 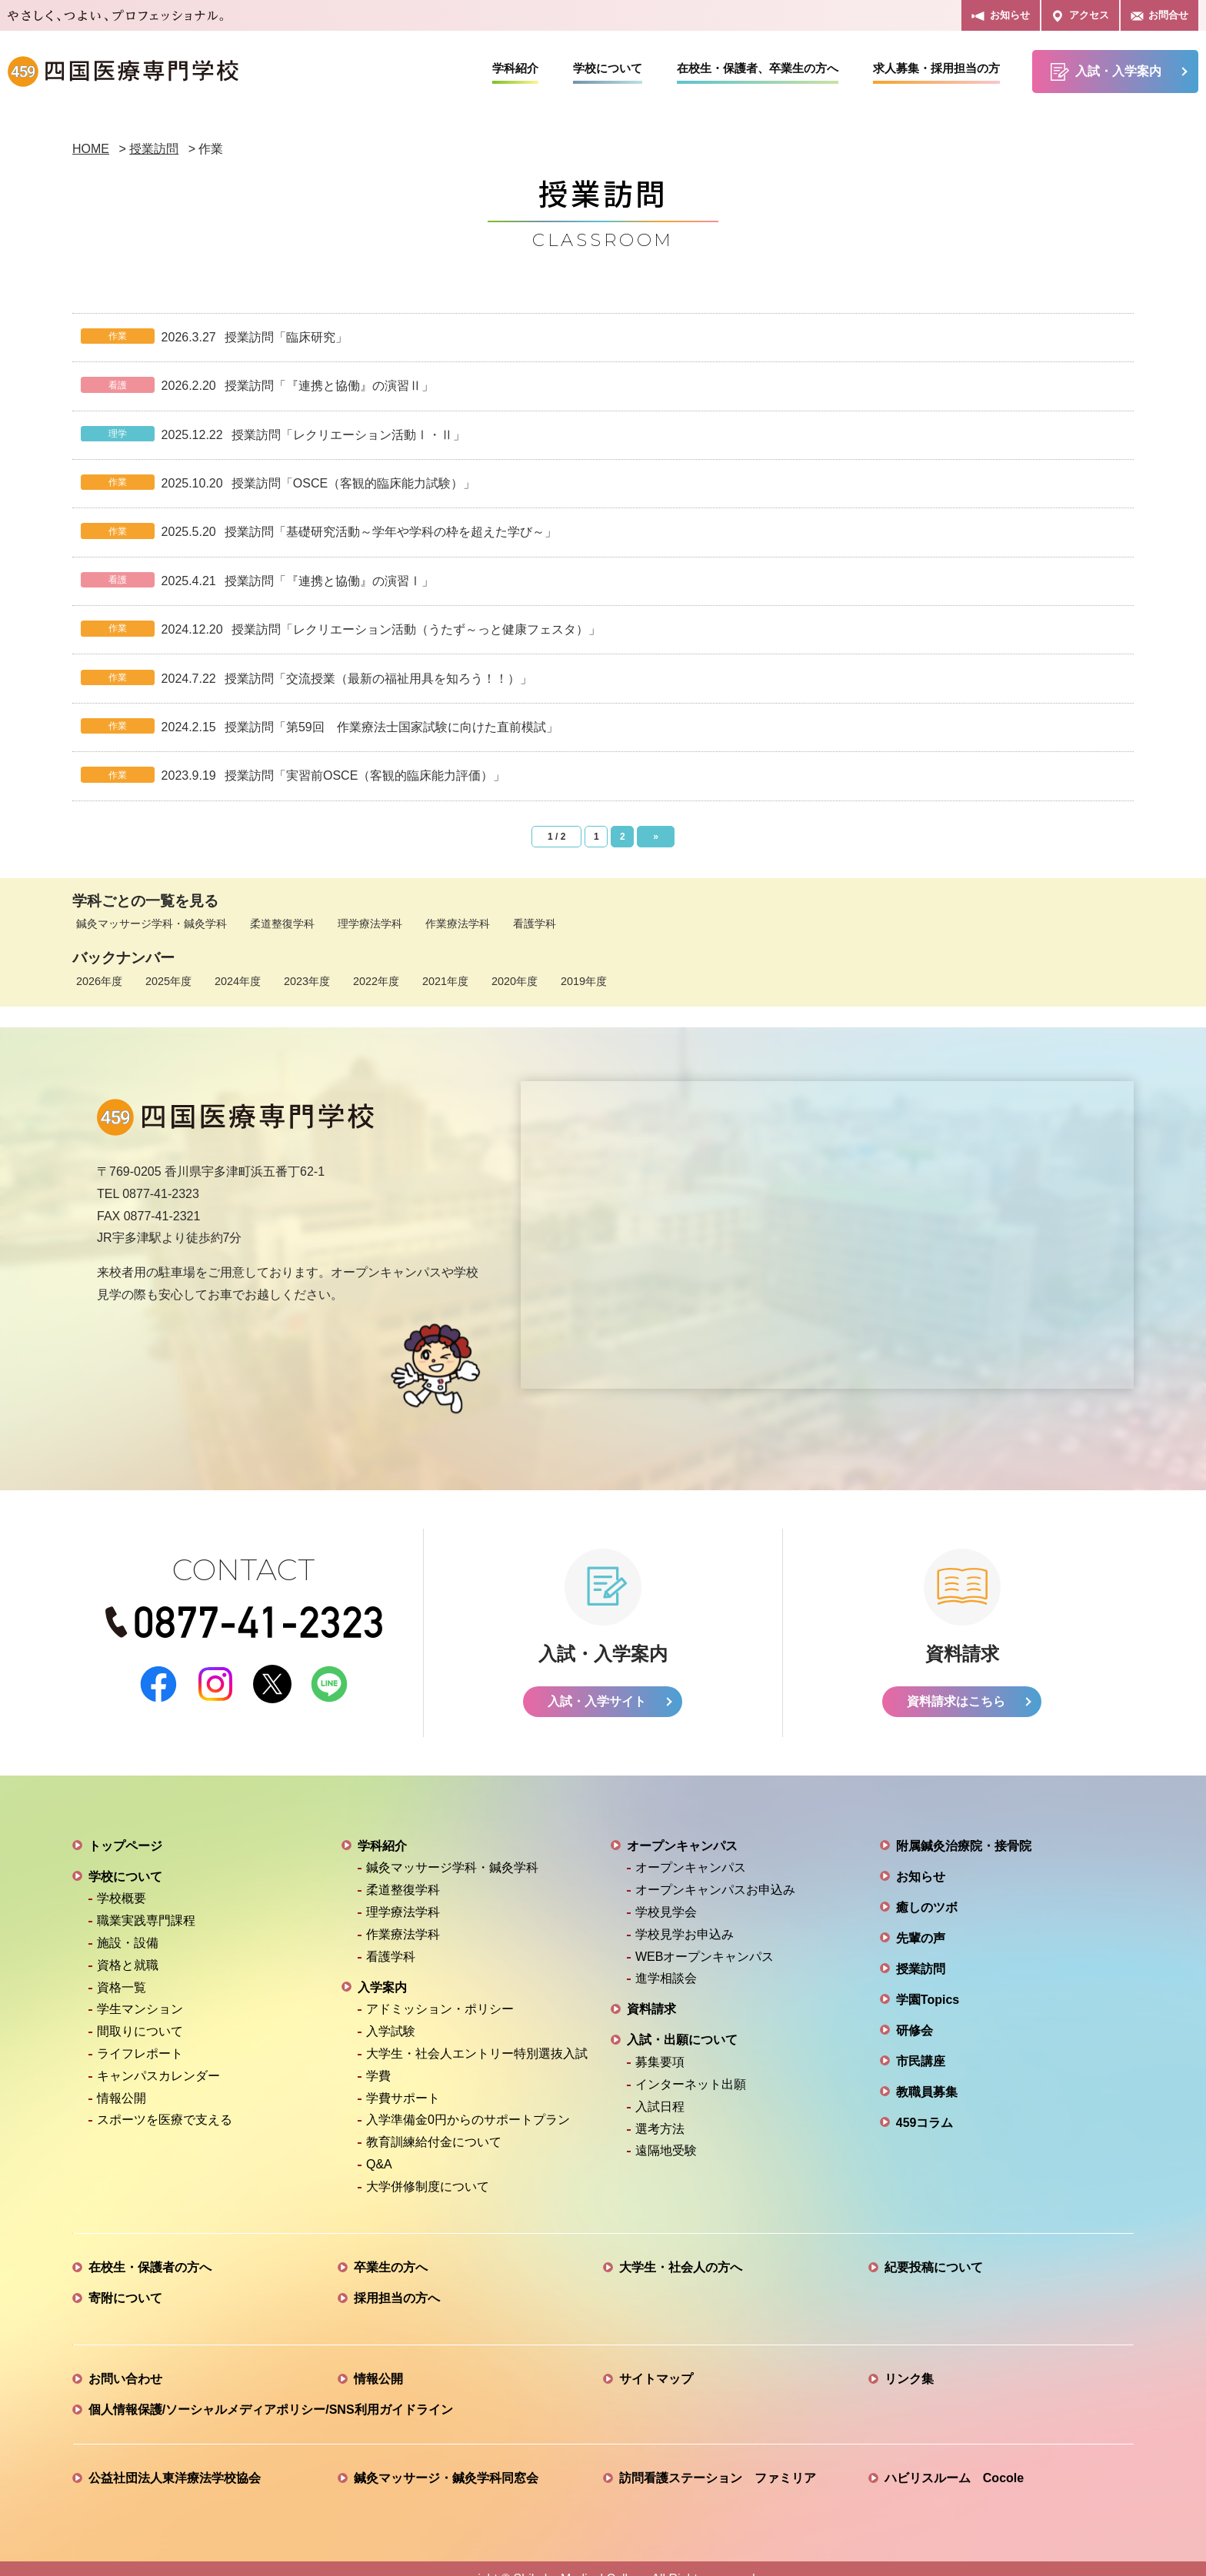 I want to click on アドミッション・ポリシー, so click(x=440, y=1988).